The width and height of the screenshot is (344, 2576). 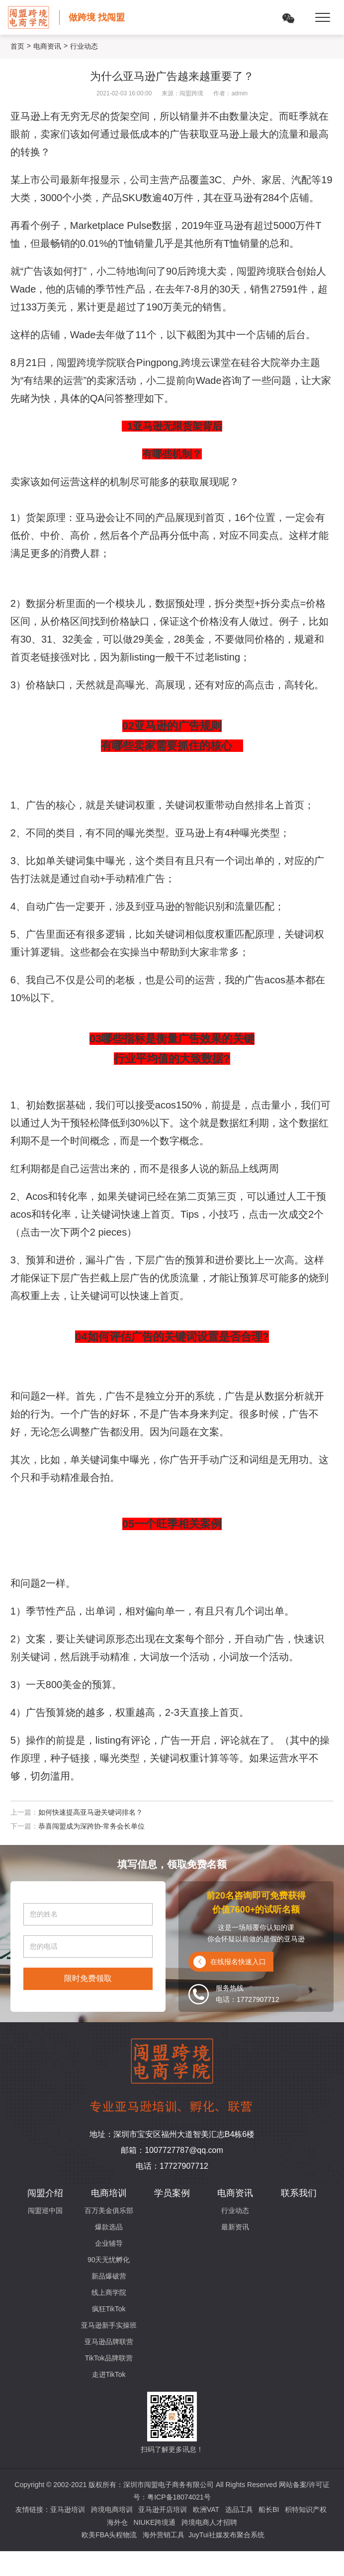 I want to click on 90天无忧孵化, so click(x=108, y=2260).